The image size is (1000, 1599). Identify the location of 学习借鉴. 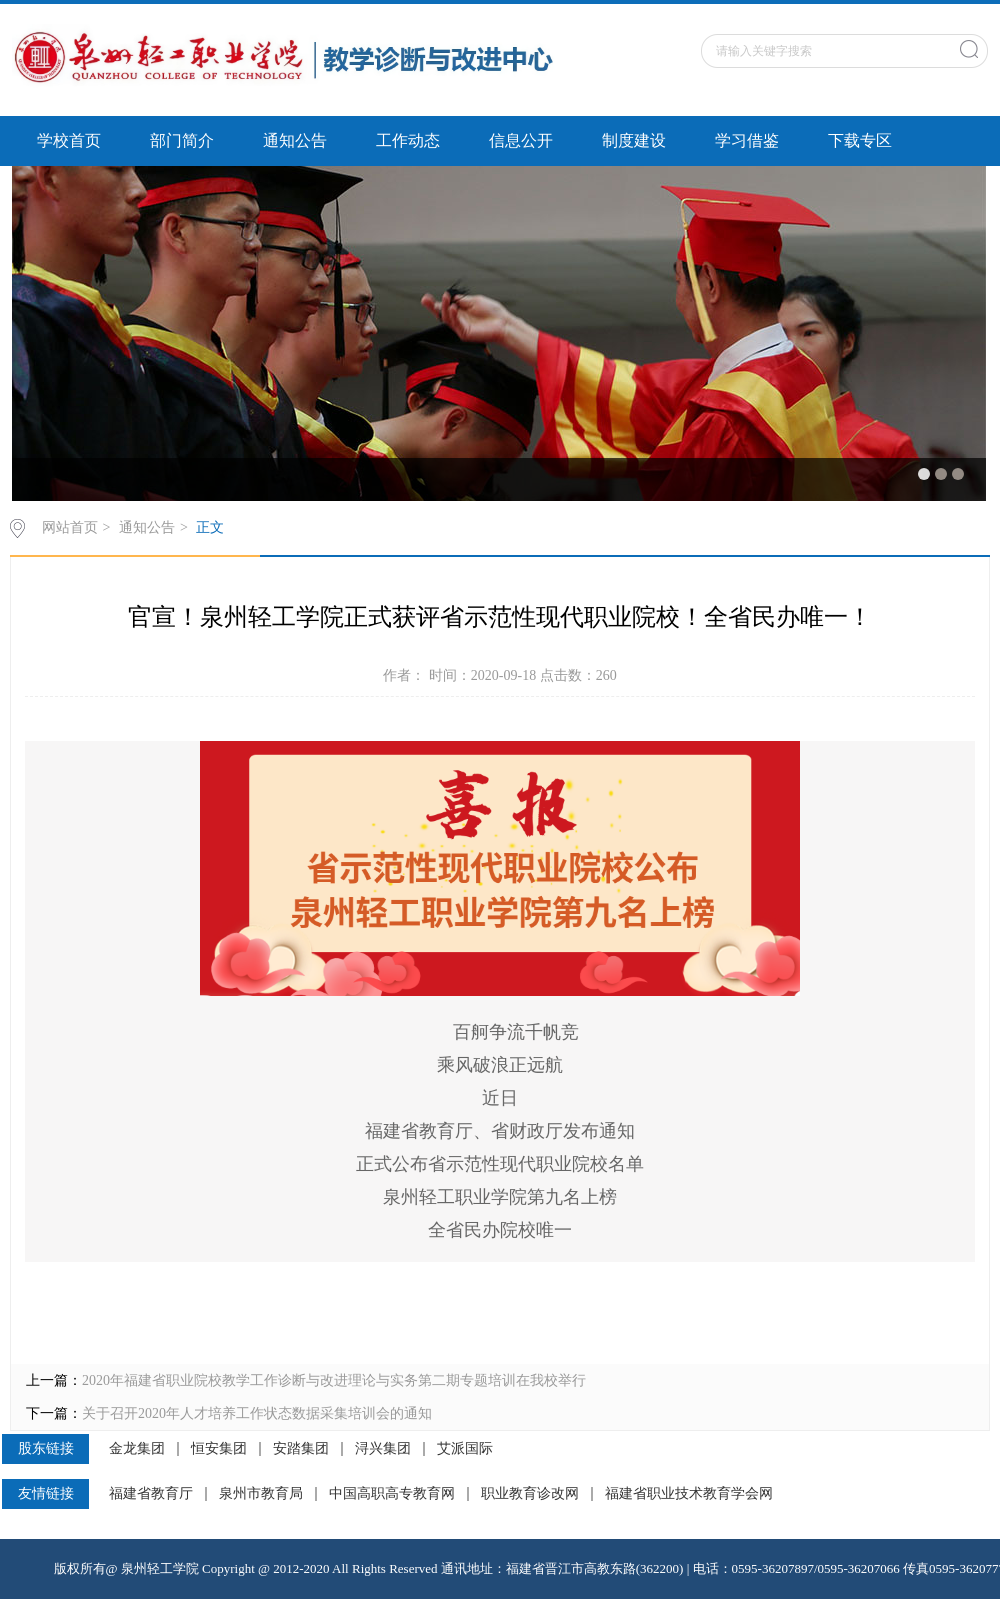
(747, 140).